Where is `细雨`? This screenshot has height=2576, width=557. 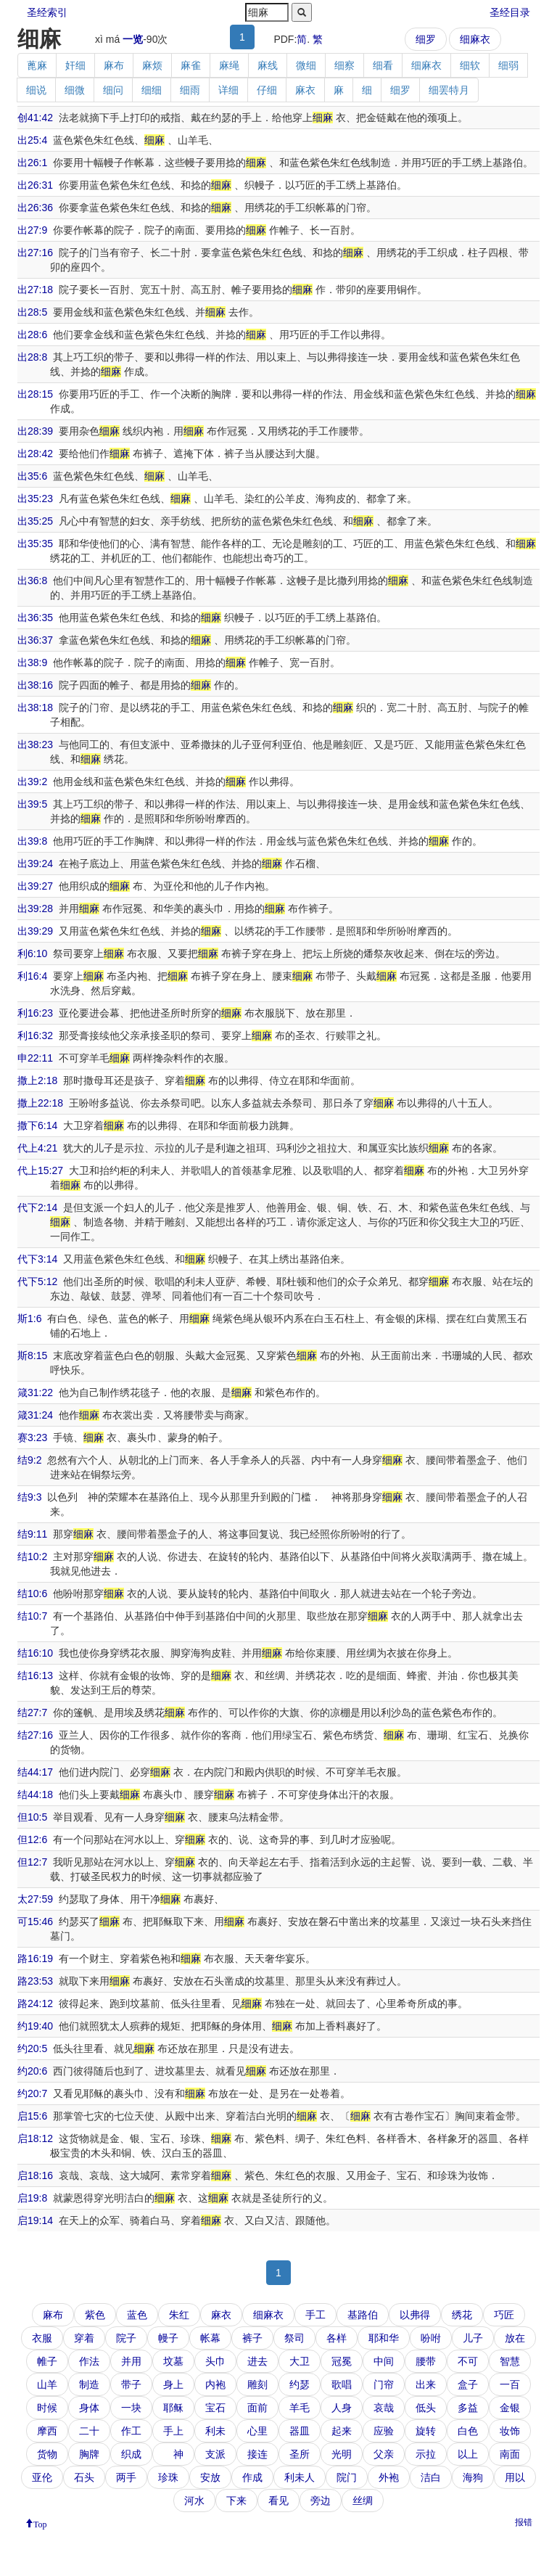 细雨 is located at coordinates (190, 90).